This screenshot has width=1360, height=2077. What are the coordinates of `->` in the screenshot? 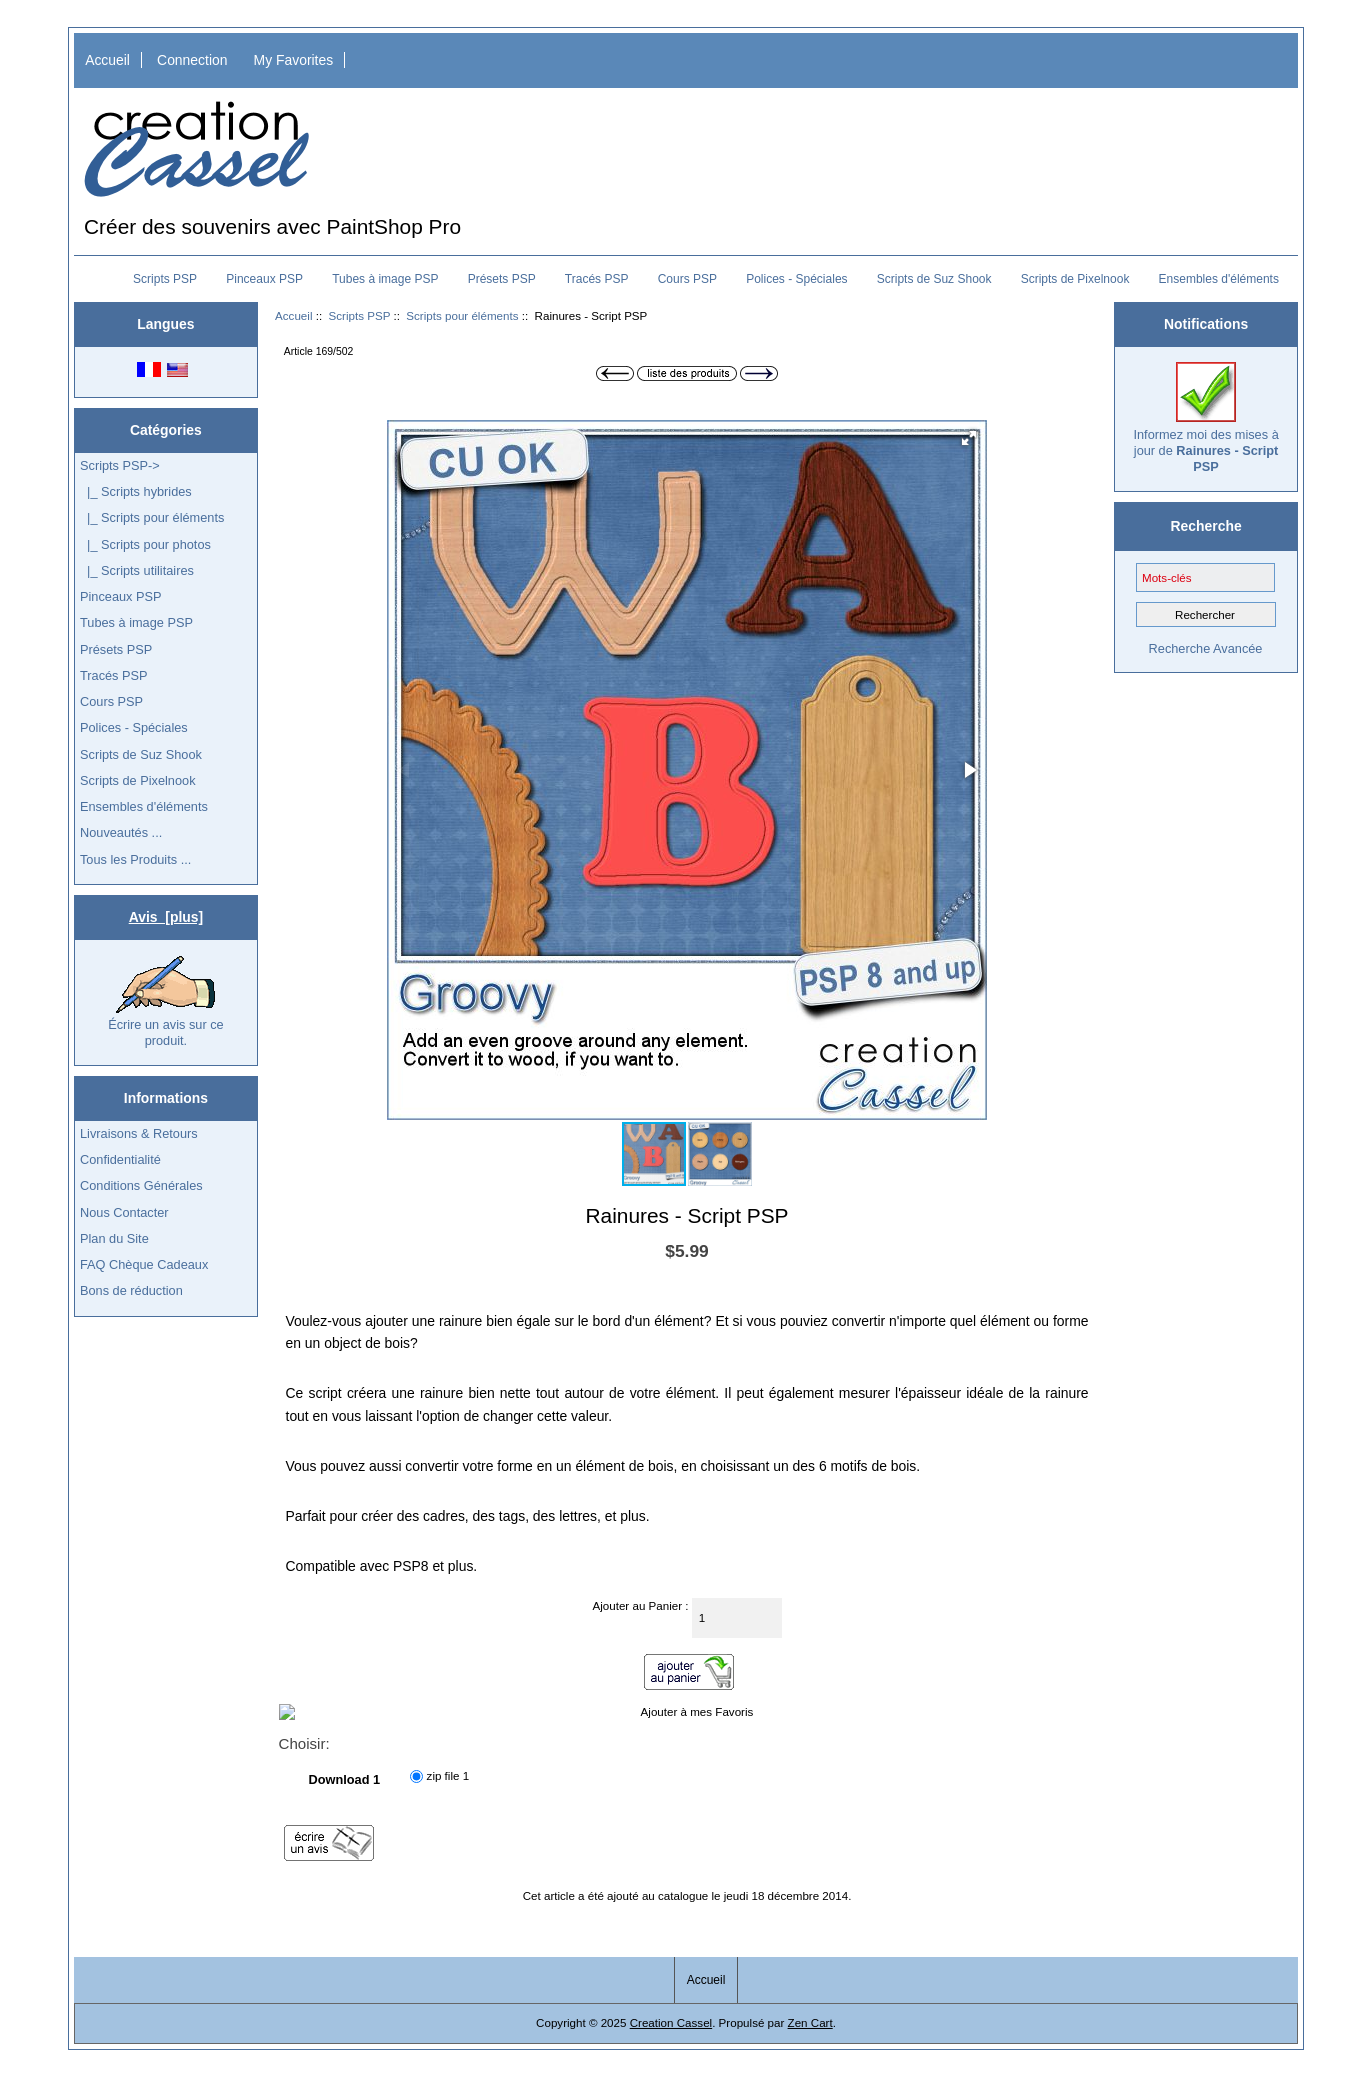 It's located at (120, 465).